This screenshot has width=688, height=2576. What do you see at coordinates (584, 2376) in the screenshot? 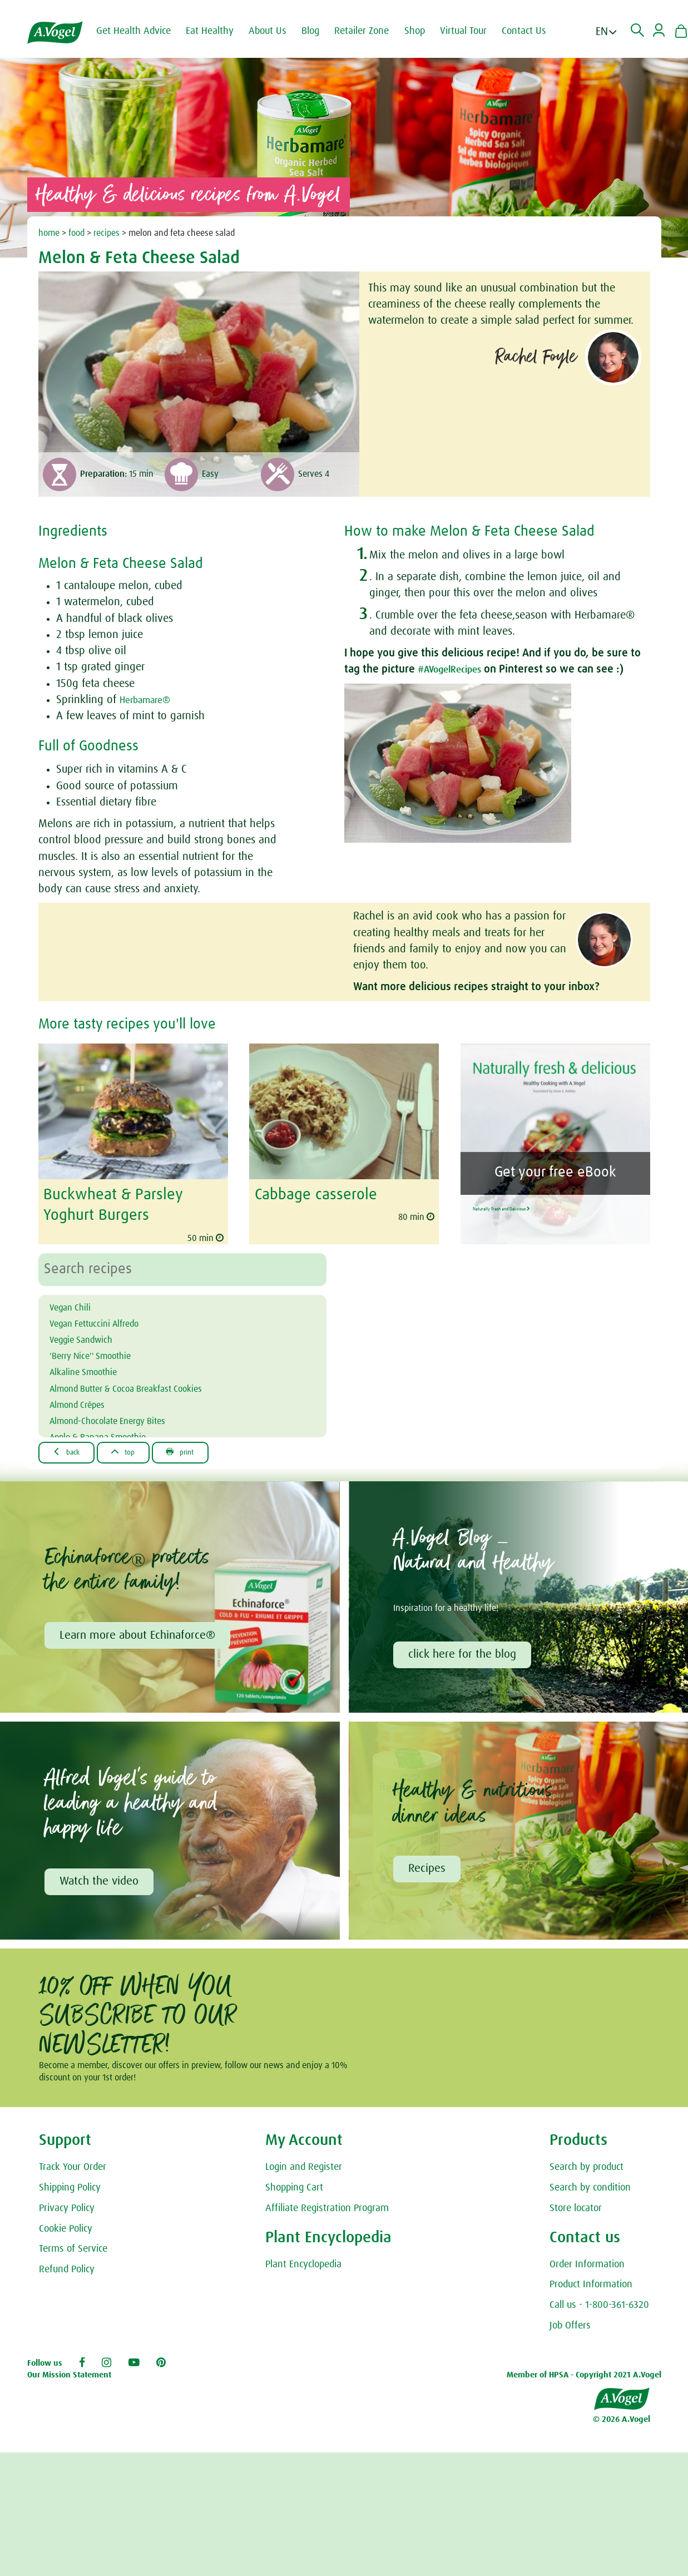
I see `Member of HPSA - Copyright 2021 A.Vogel` at bounding box center [584, 2376].